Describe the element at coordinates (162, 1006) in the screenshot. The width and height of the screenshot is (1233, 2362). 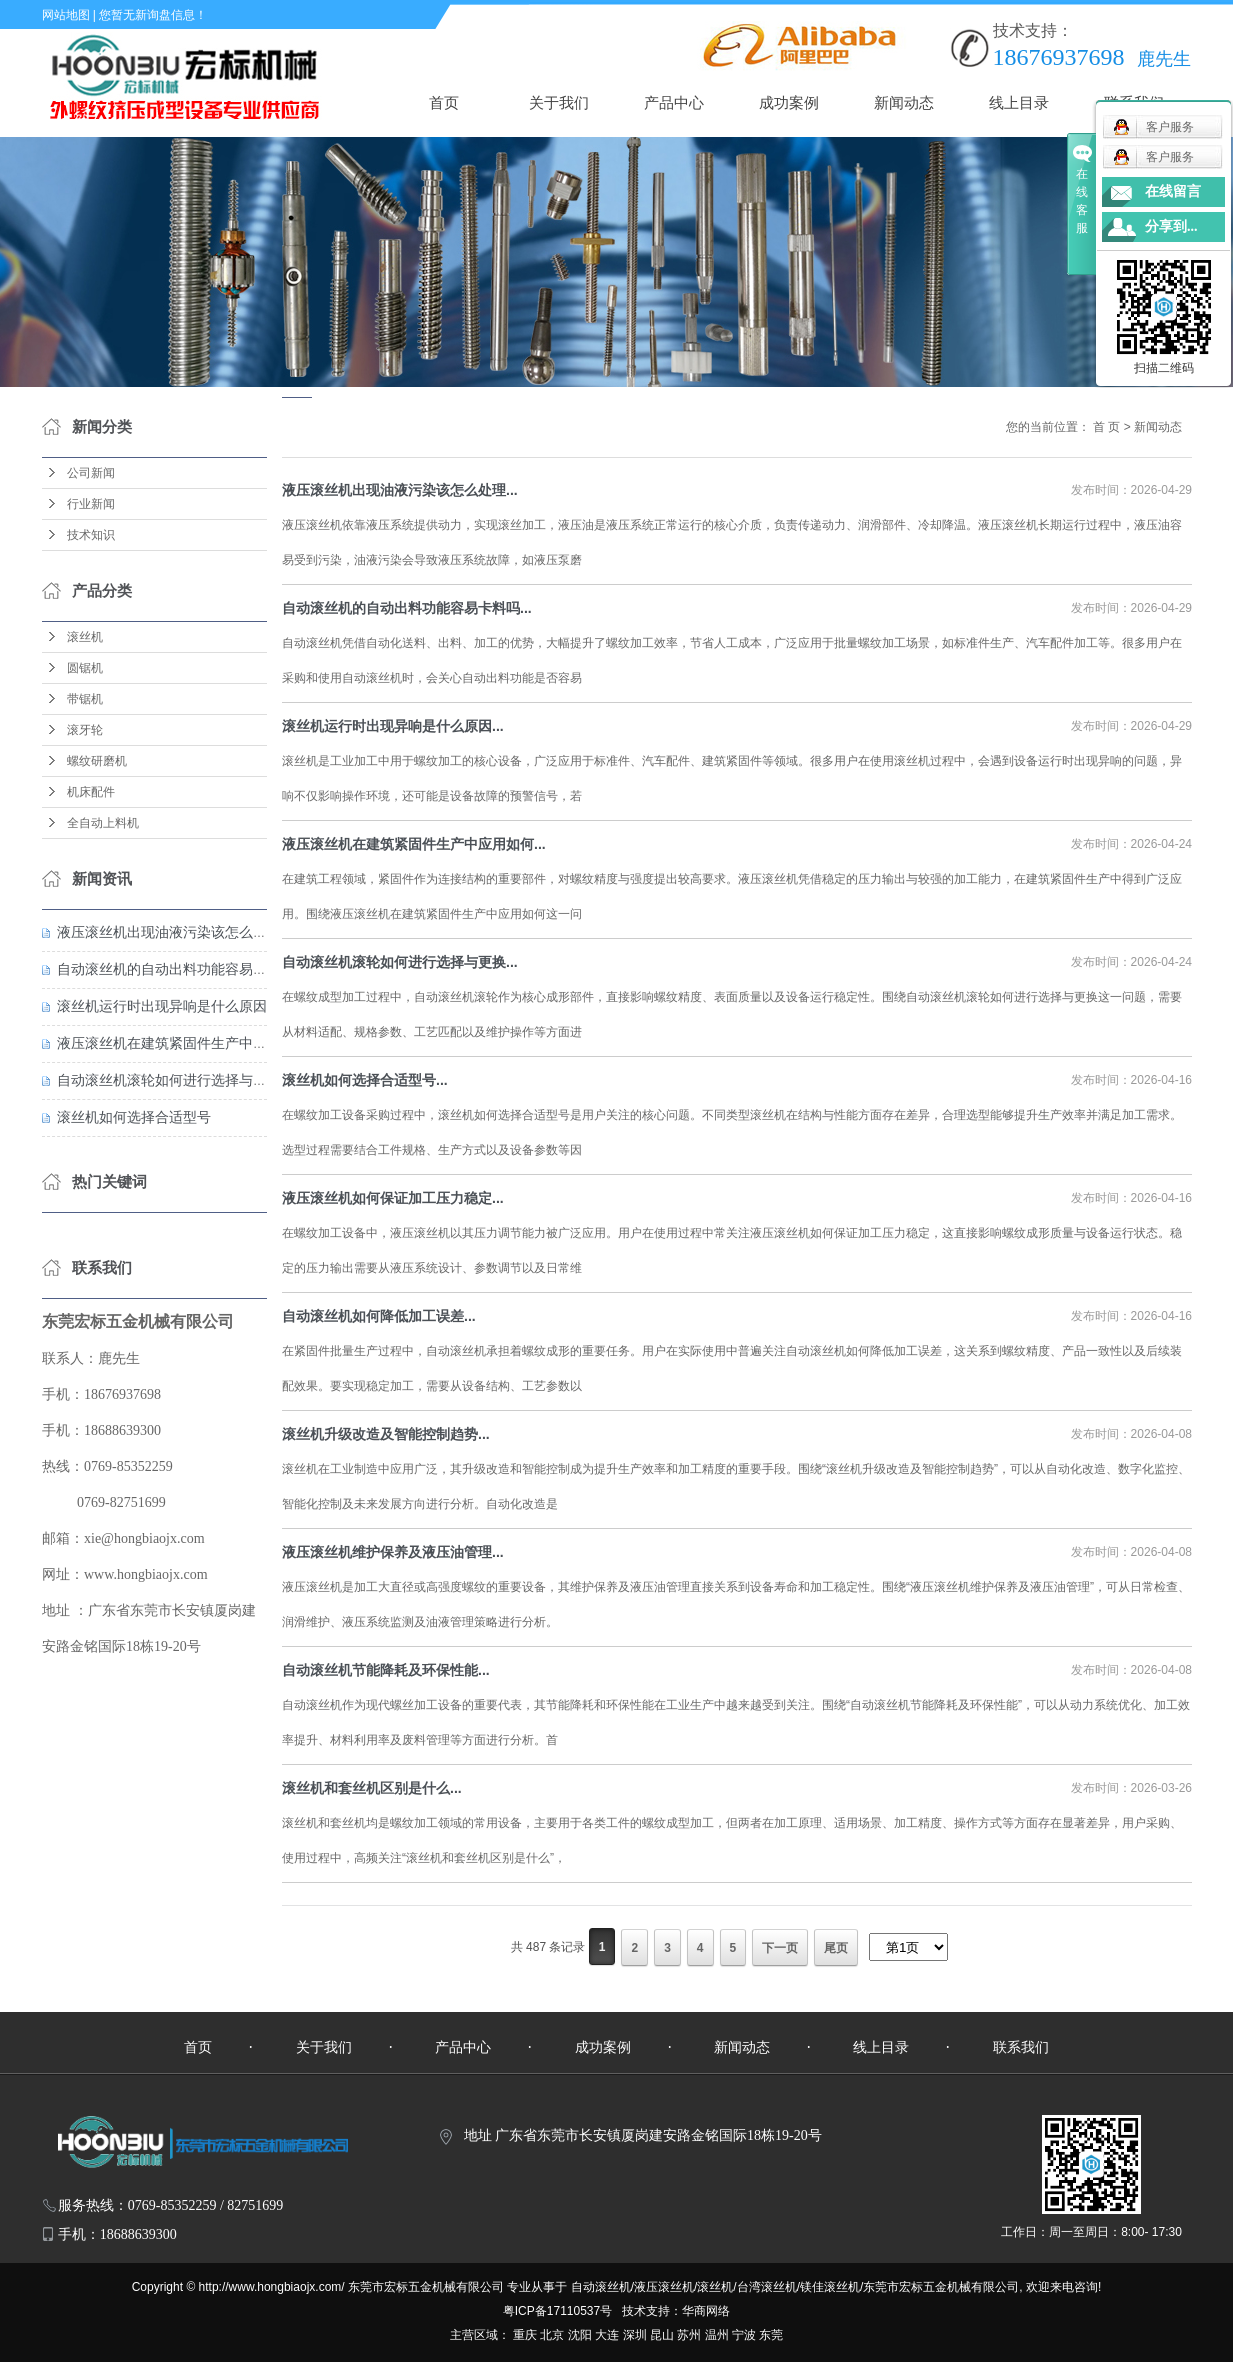
I see `滚丝机运行时出现异响是什么原因` at that location.